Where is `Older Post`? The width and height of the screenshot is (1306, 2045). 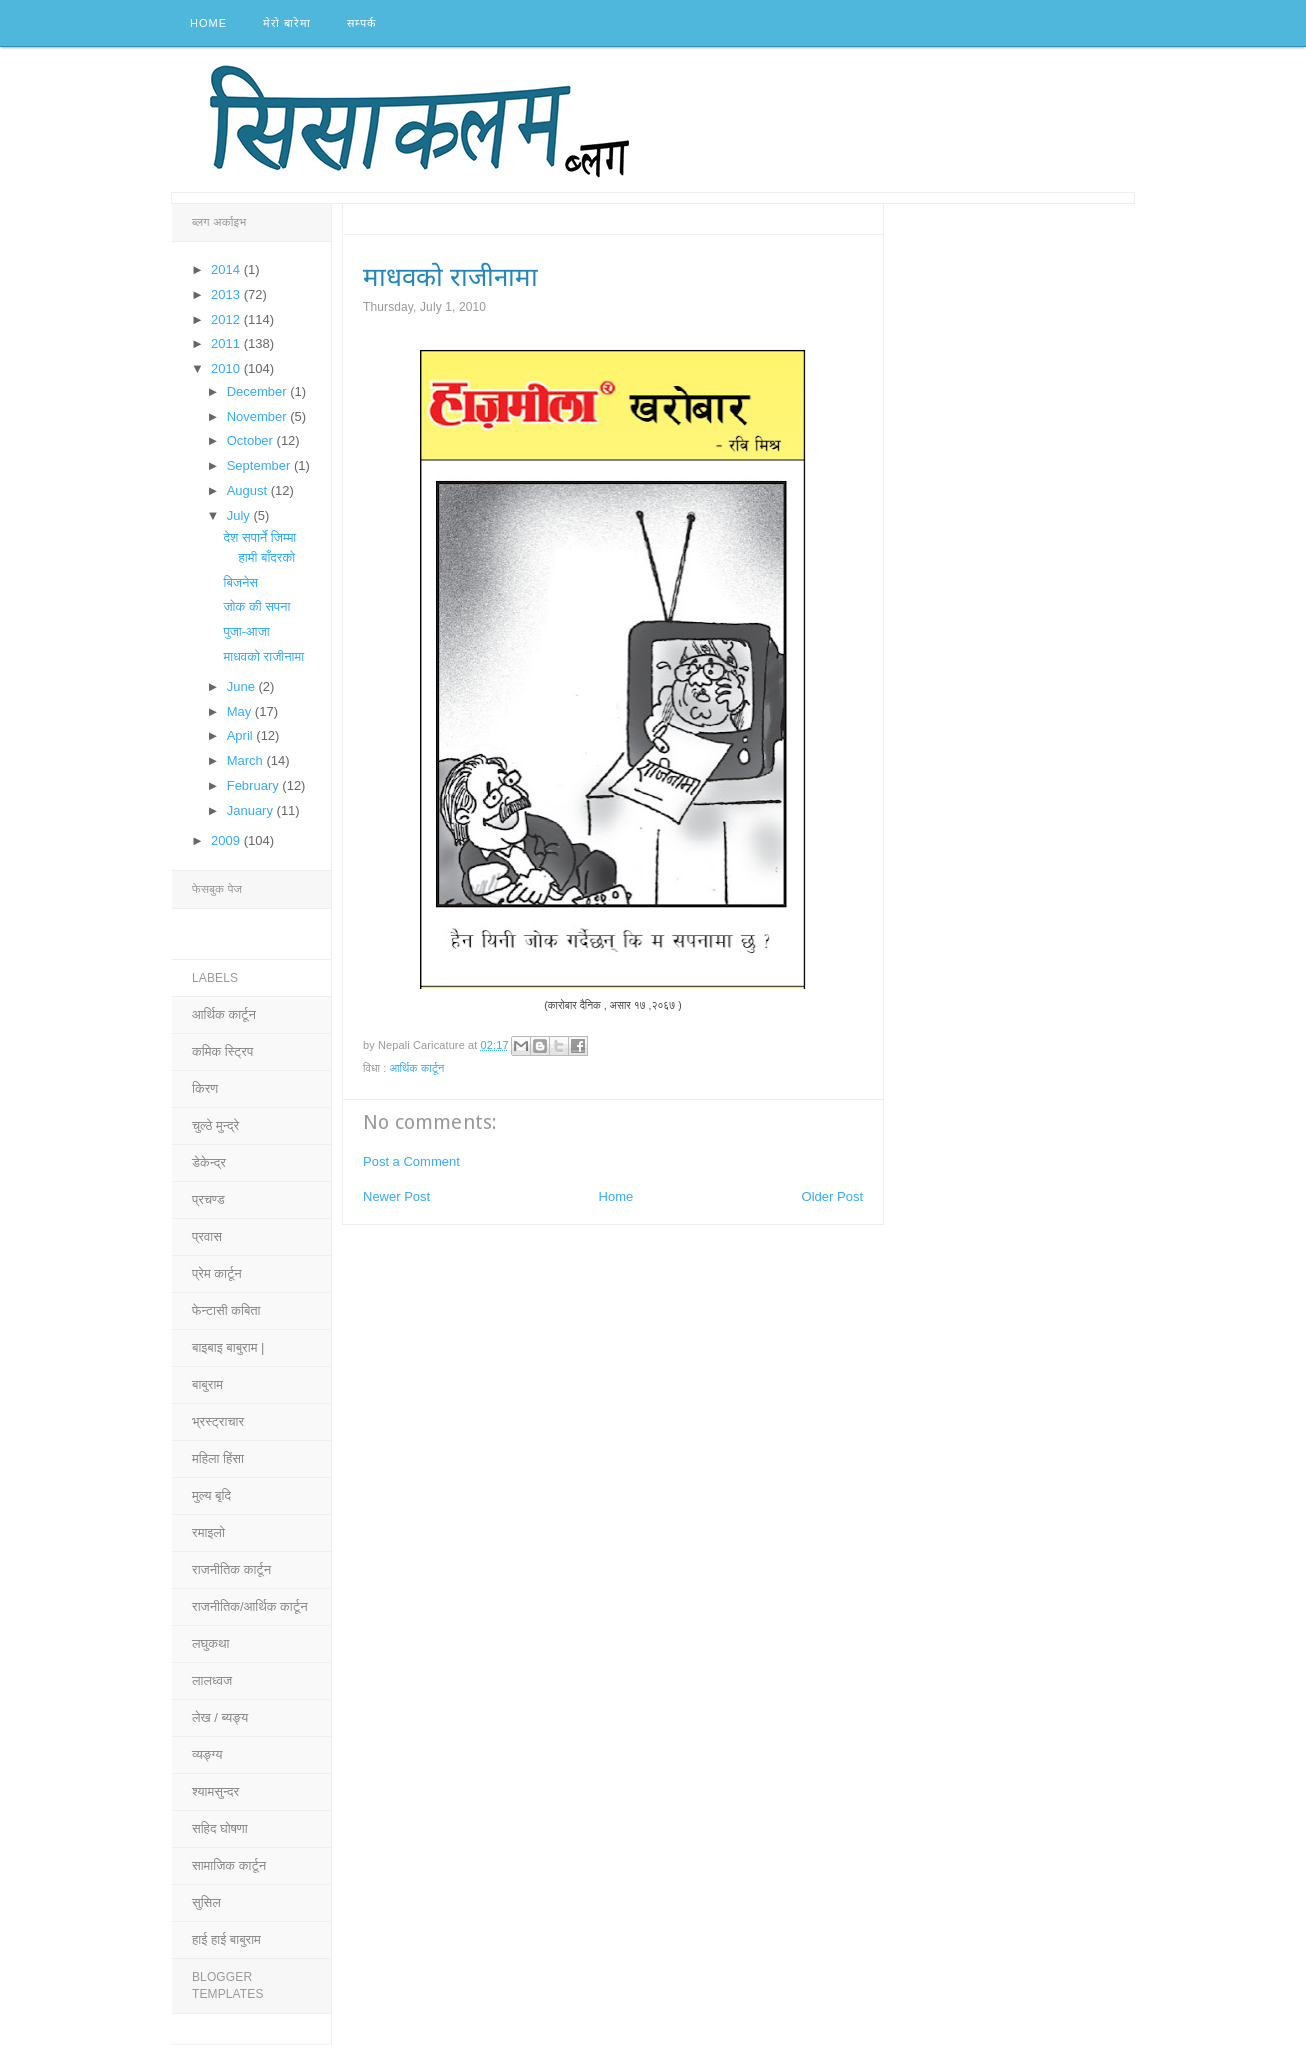 Older Post is located at coordinates (832, 1196).